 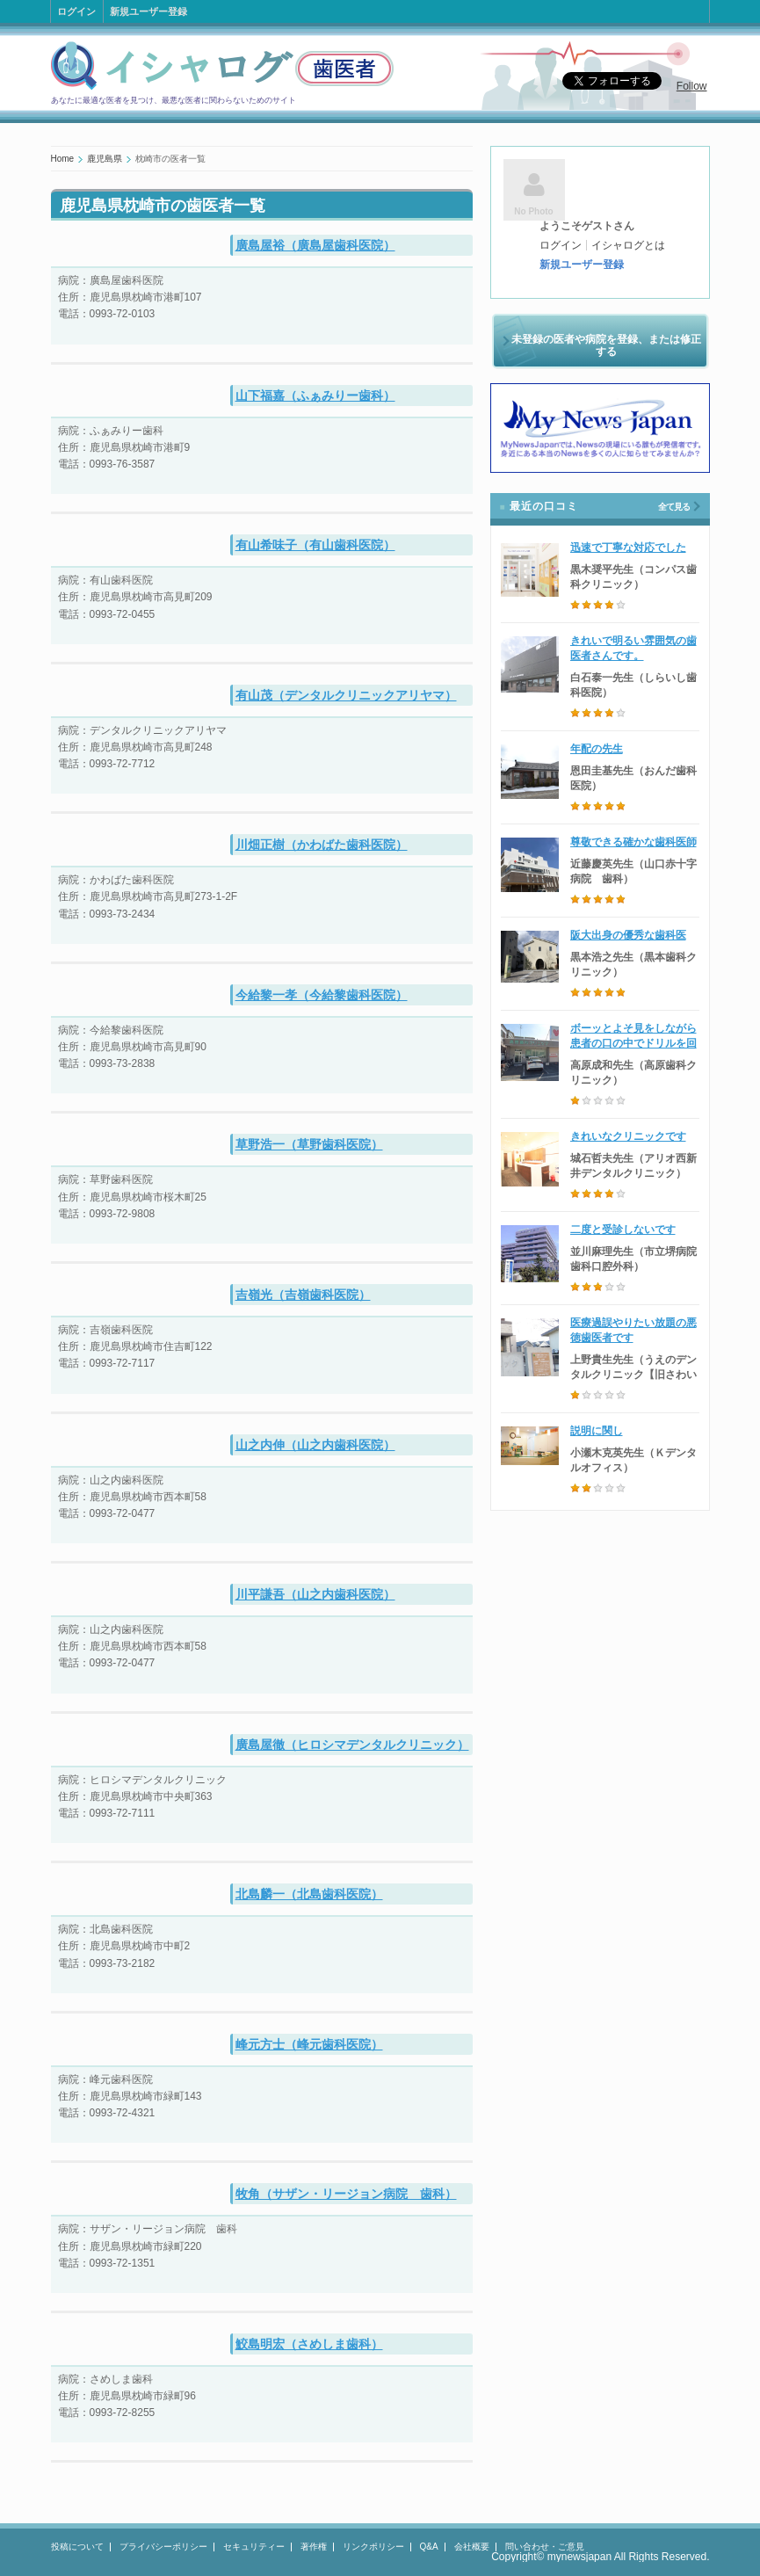 I want to click on 年配の先生, so click(x=596, y=749).